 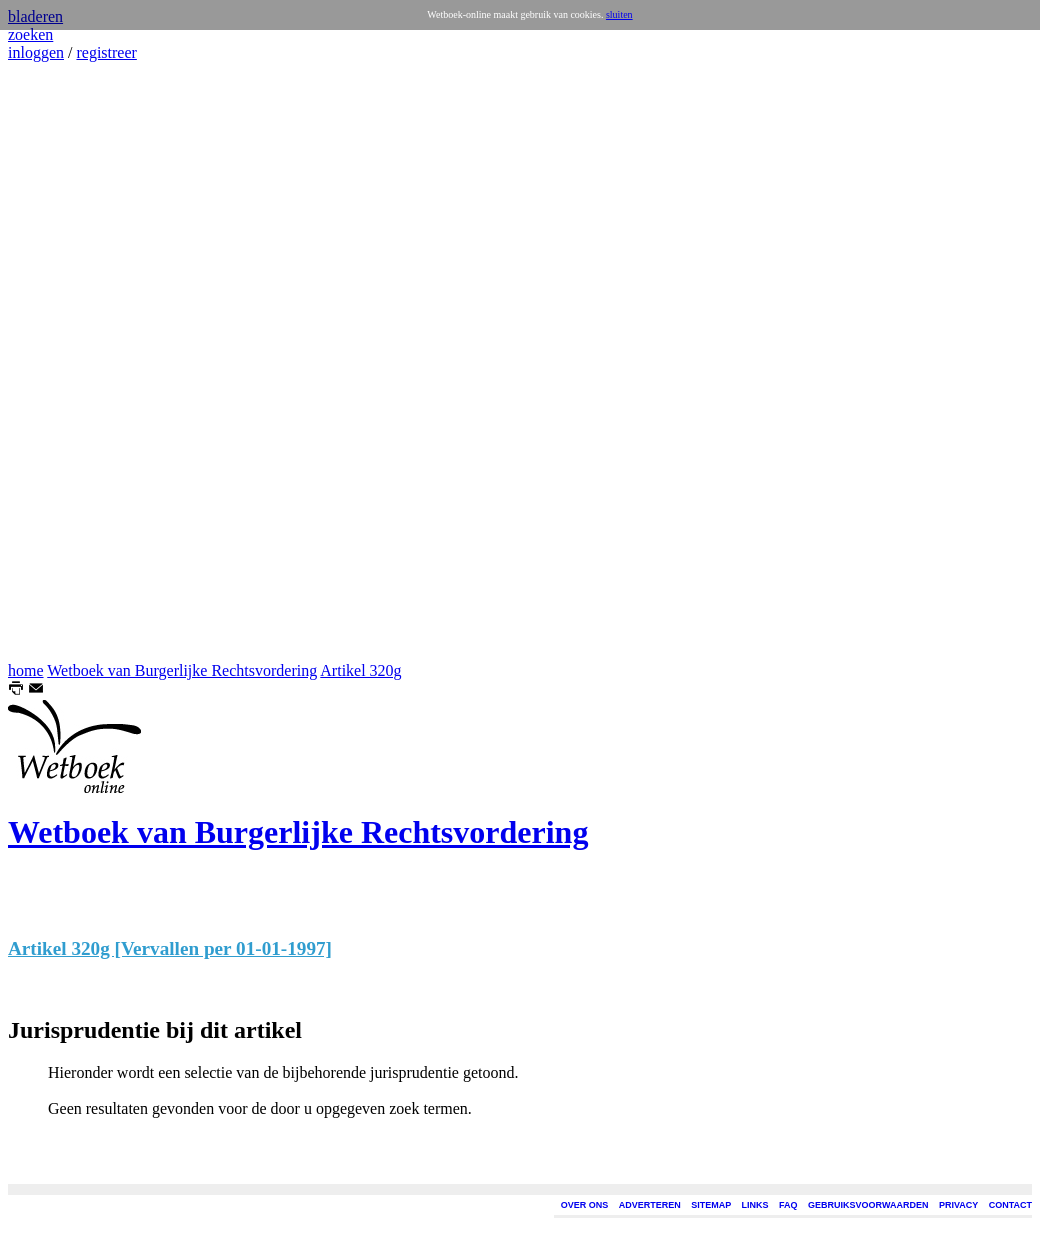 I want to click on Wetboek van Burgerlijke Rechtsvordering, so click(x=182, y=670).